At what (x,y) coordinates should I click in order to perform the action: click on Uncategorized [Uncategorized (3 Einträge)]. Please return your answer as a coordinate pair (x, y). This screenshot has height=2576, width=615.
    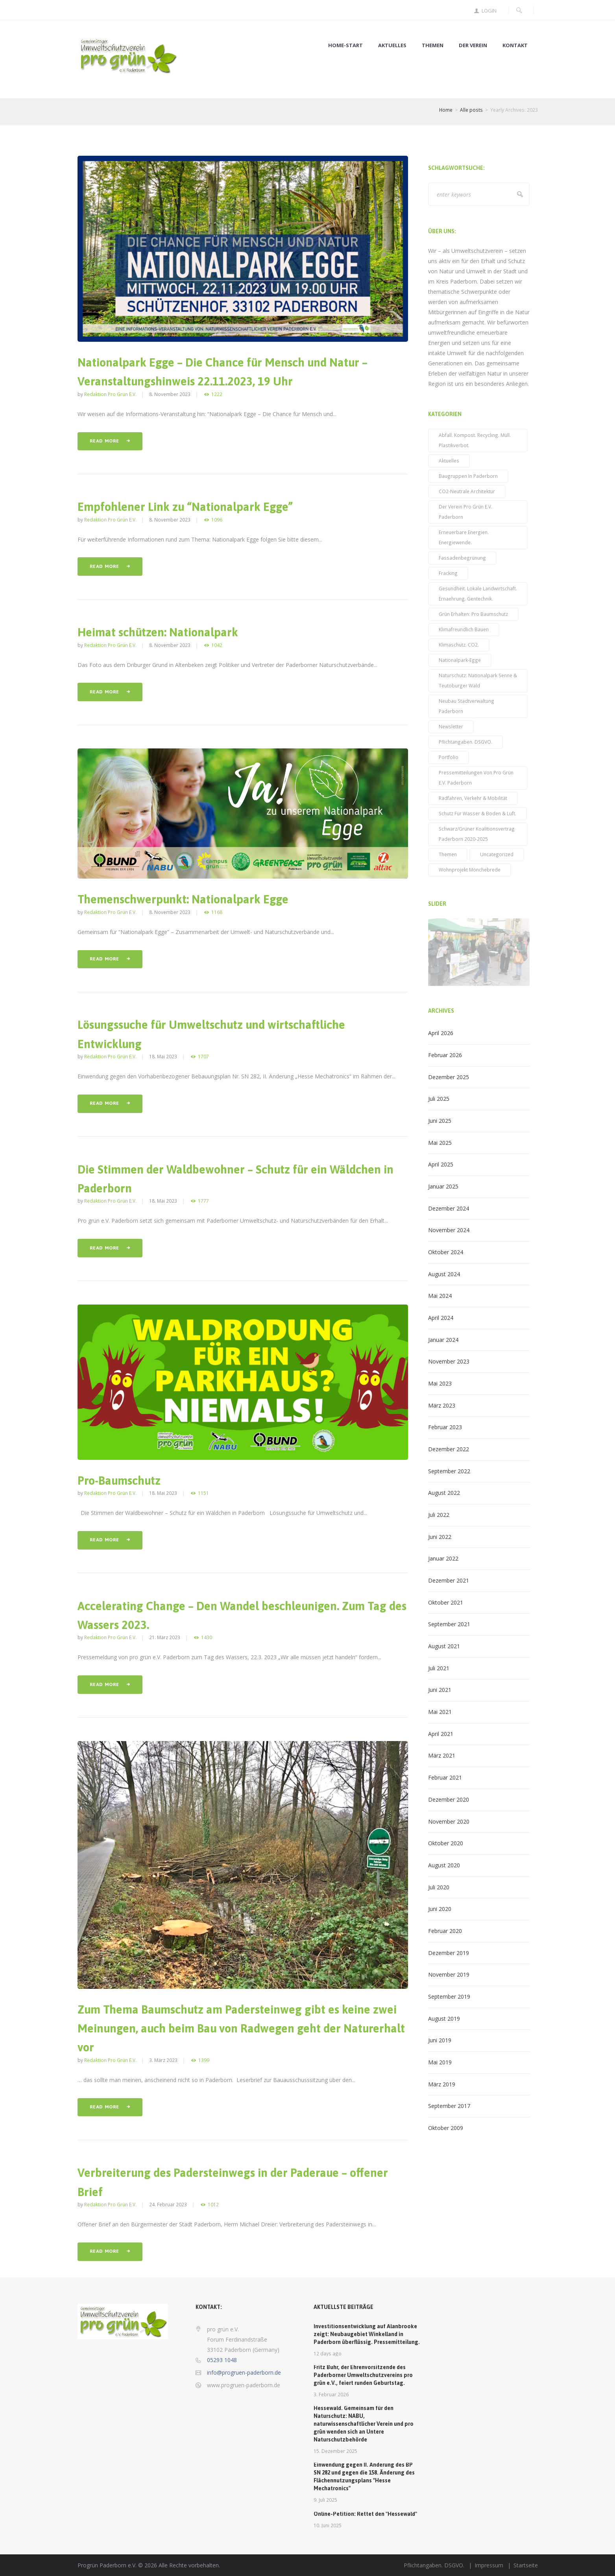
    Looking at the image, I should click on (496, 854).